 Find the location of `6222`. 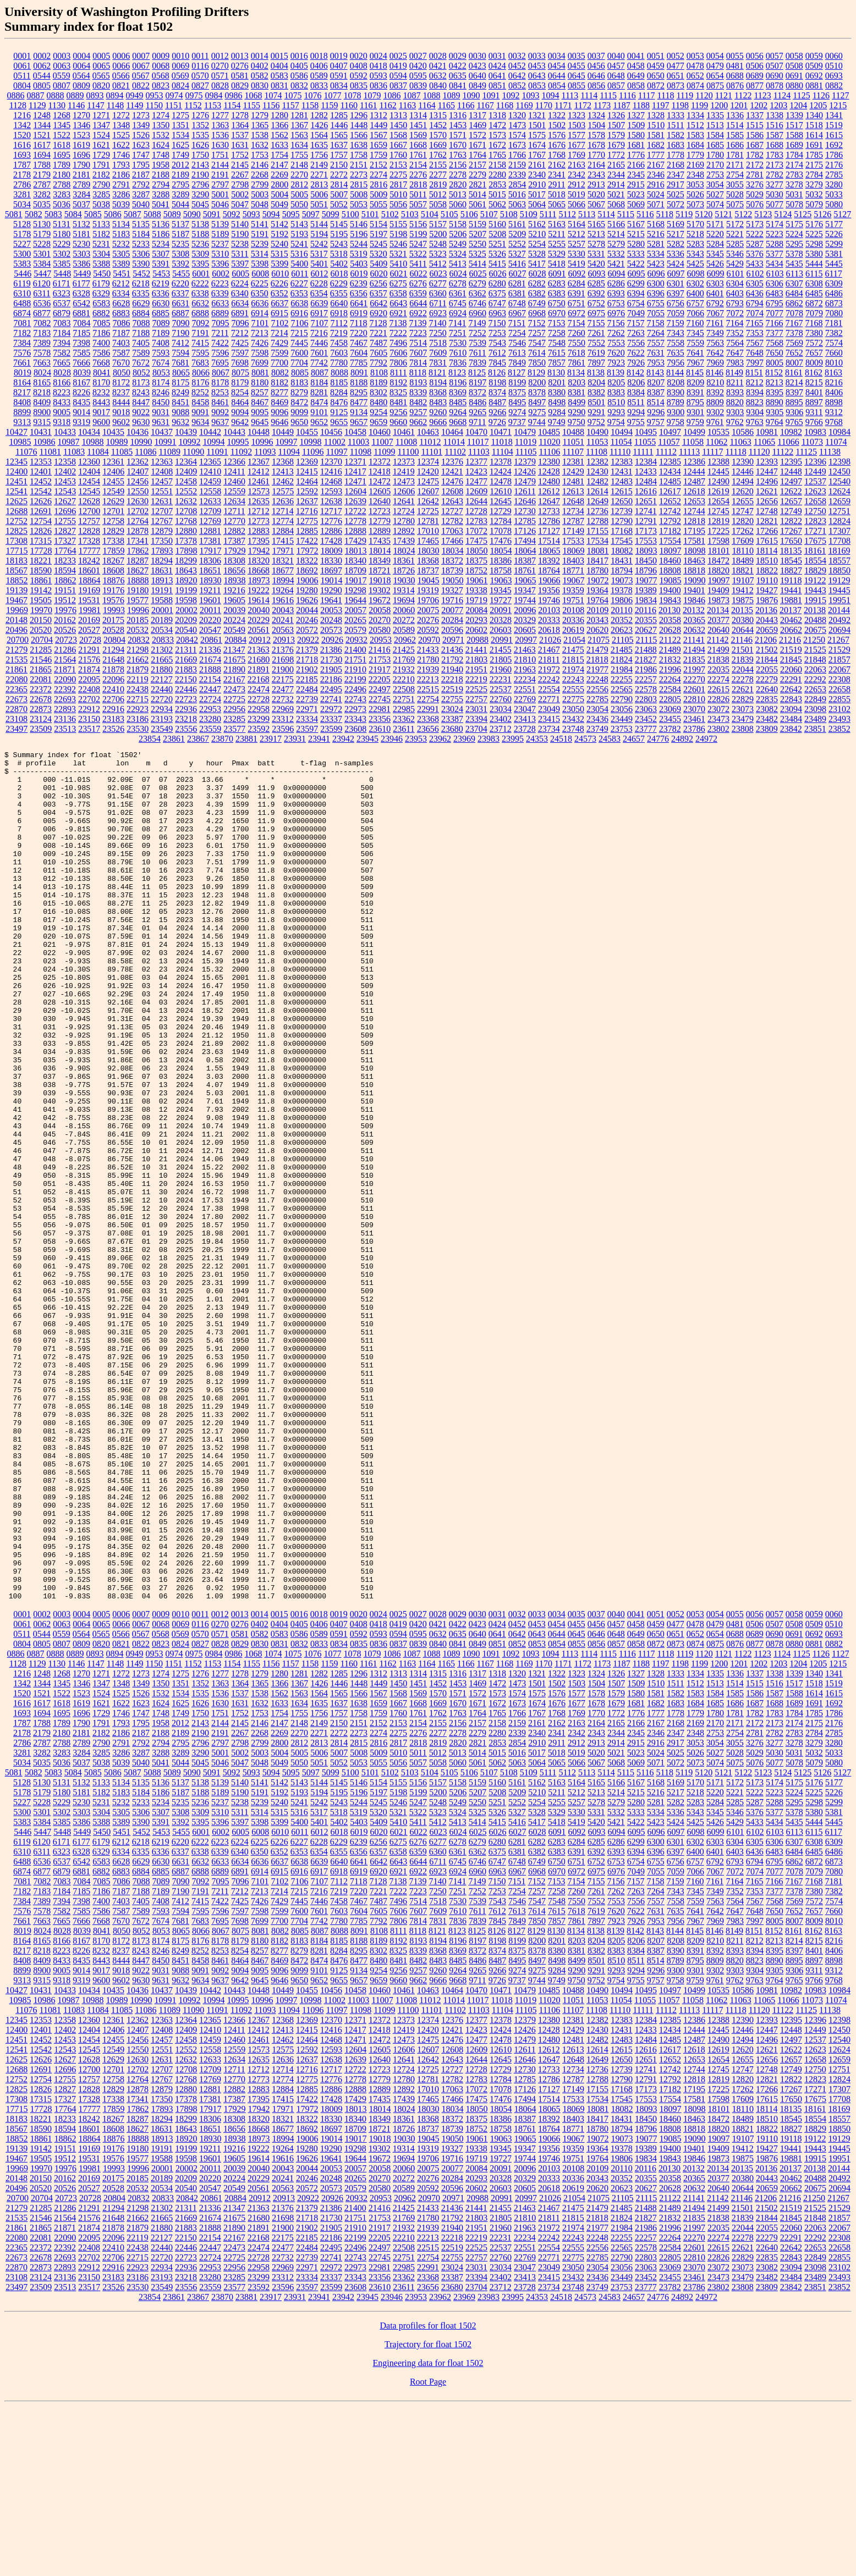

6222 is located at coordinates (200, 283).